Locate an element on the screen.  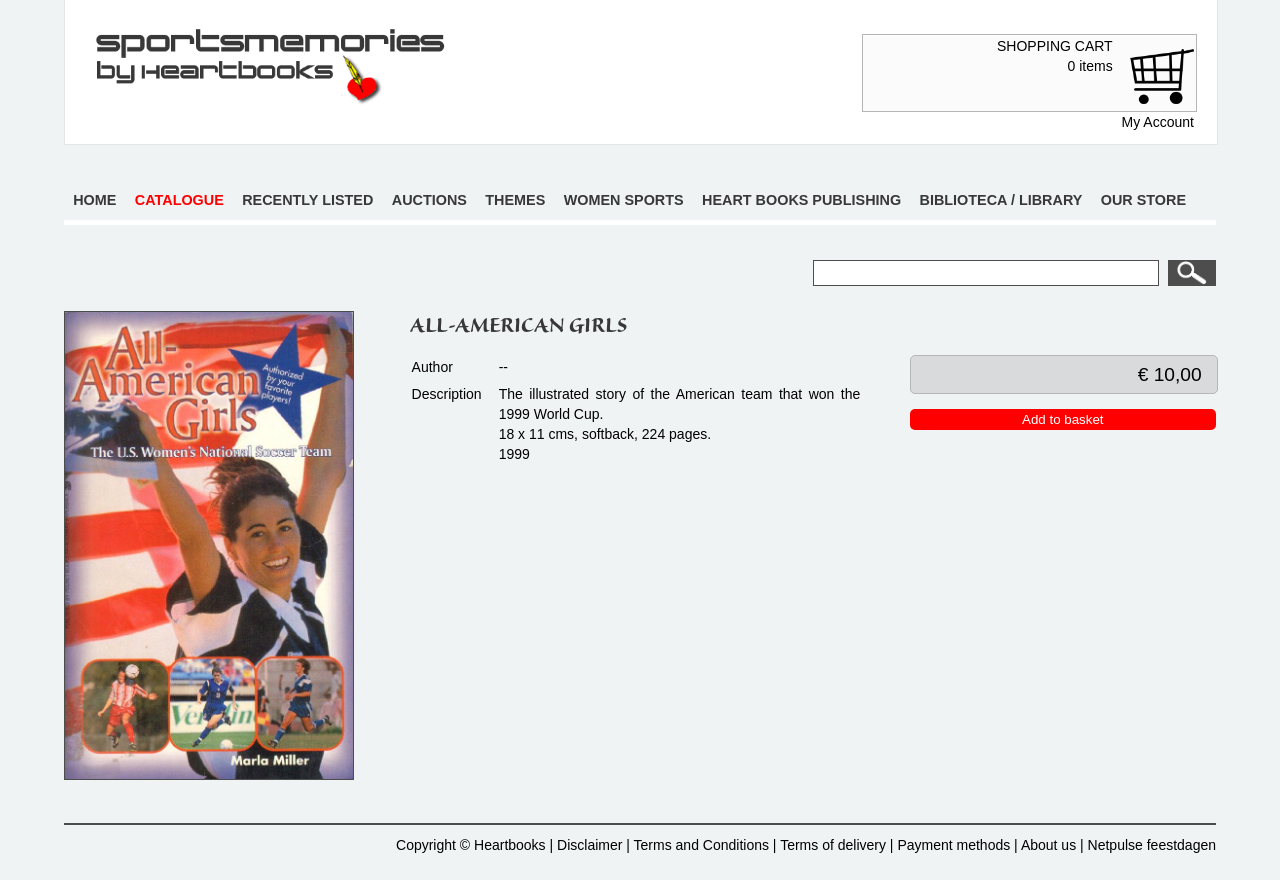
Heart books publishing is located at coordinates (801, 200).